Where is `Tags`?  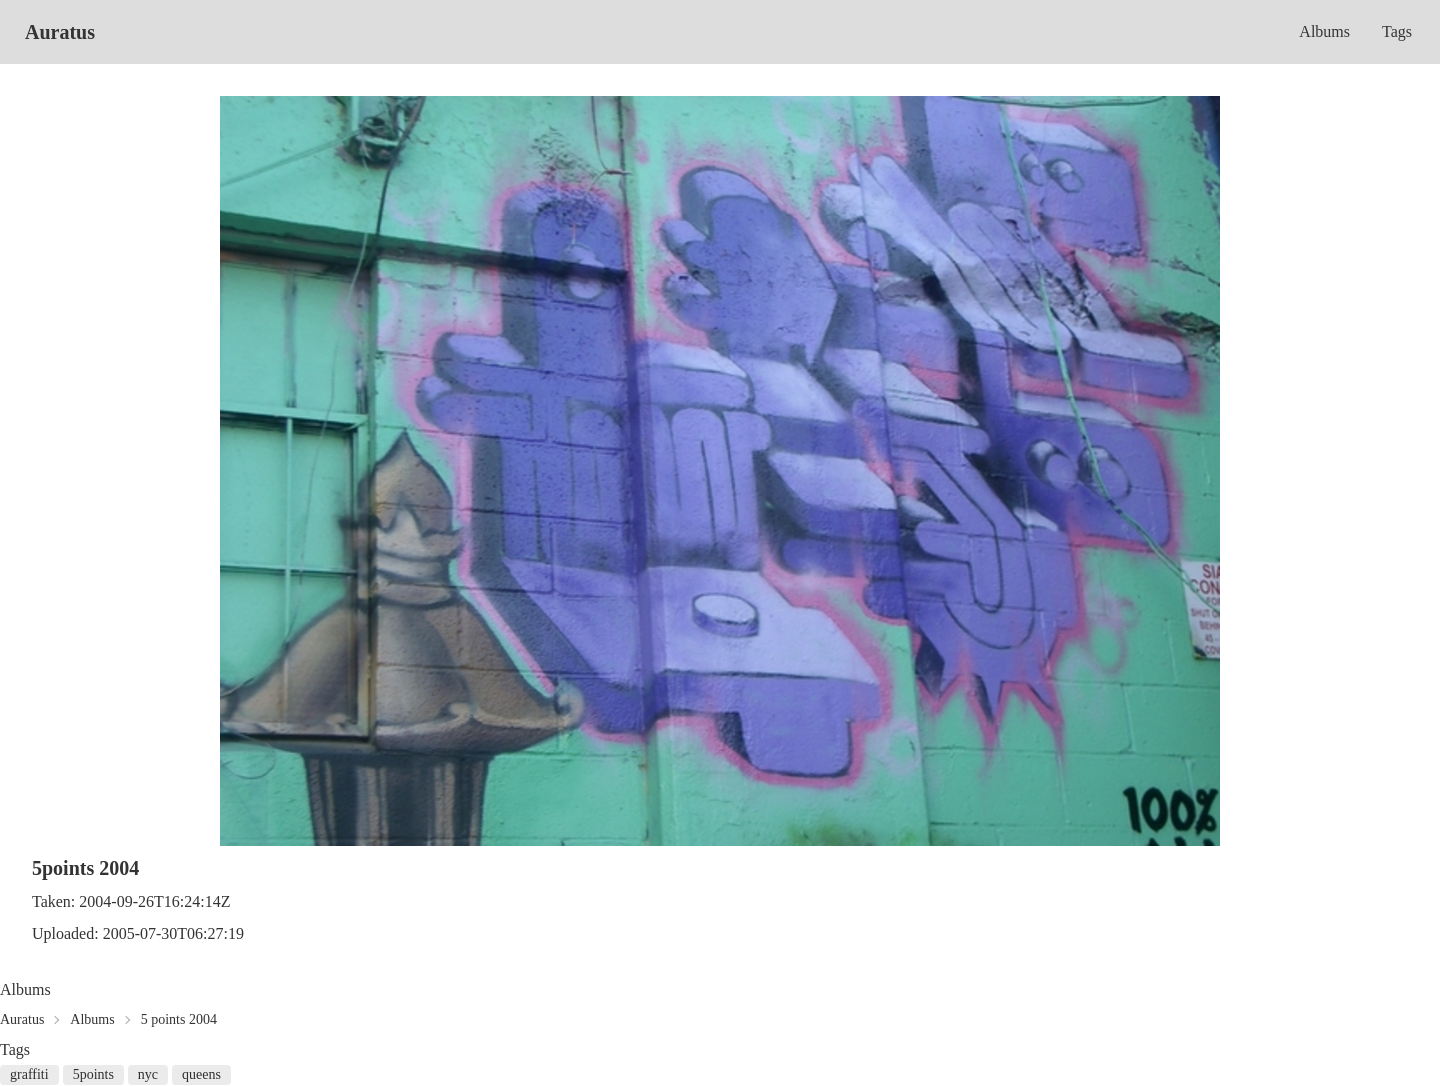 Tags is located at coordinates (1397, 31).